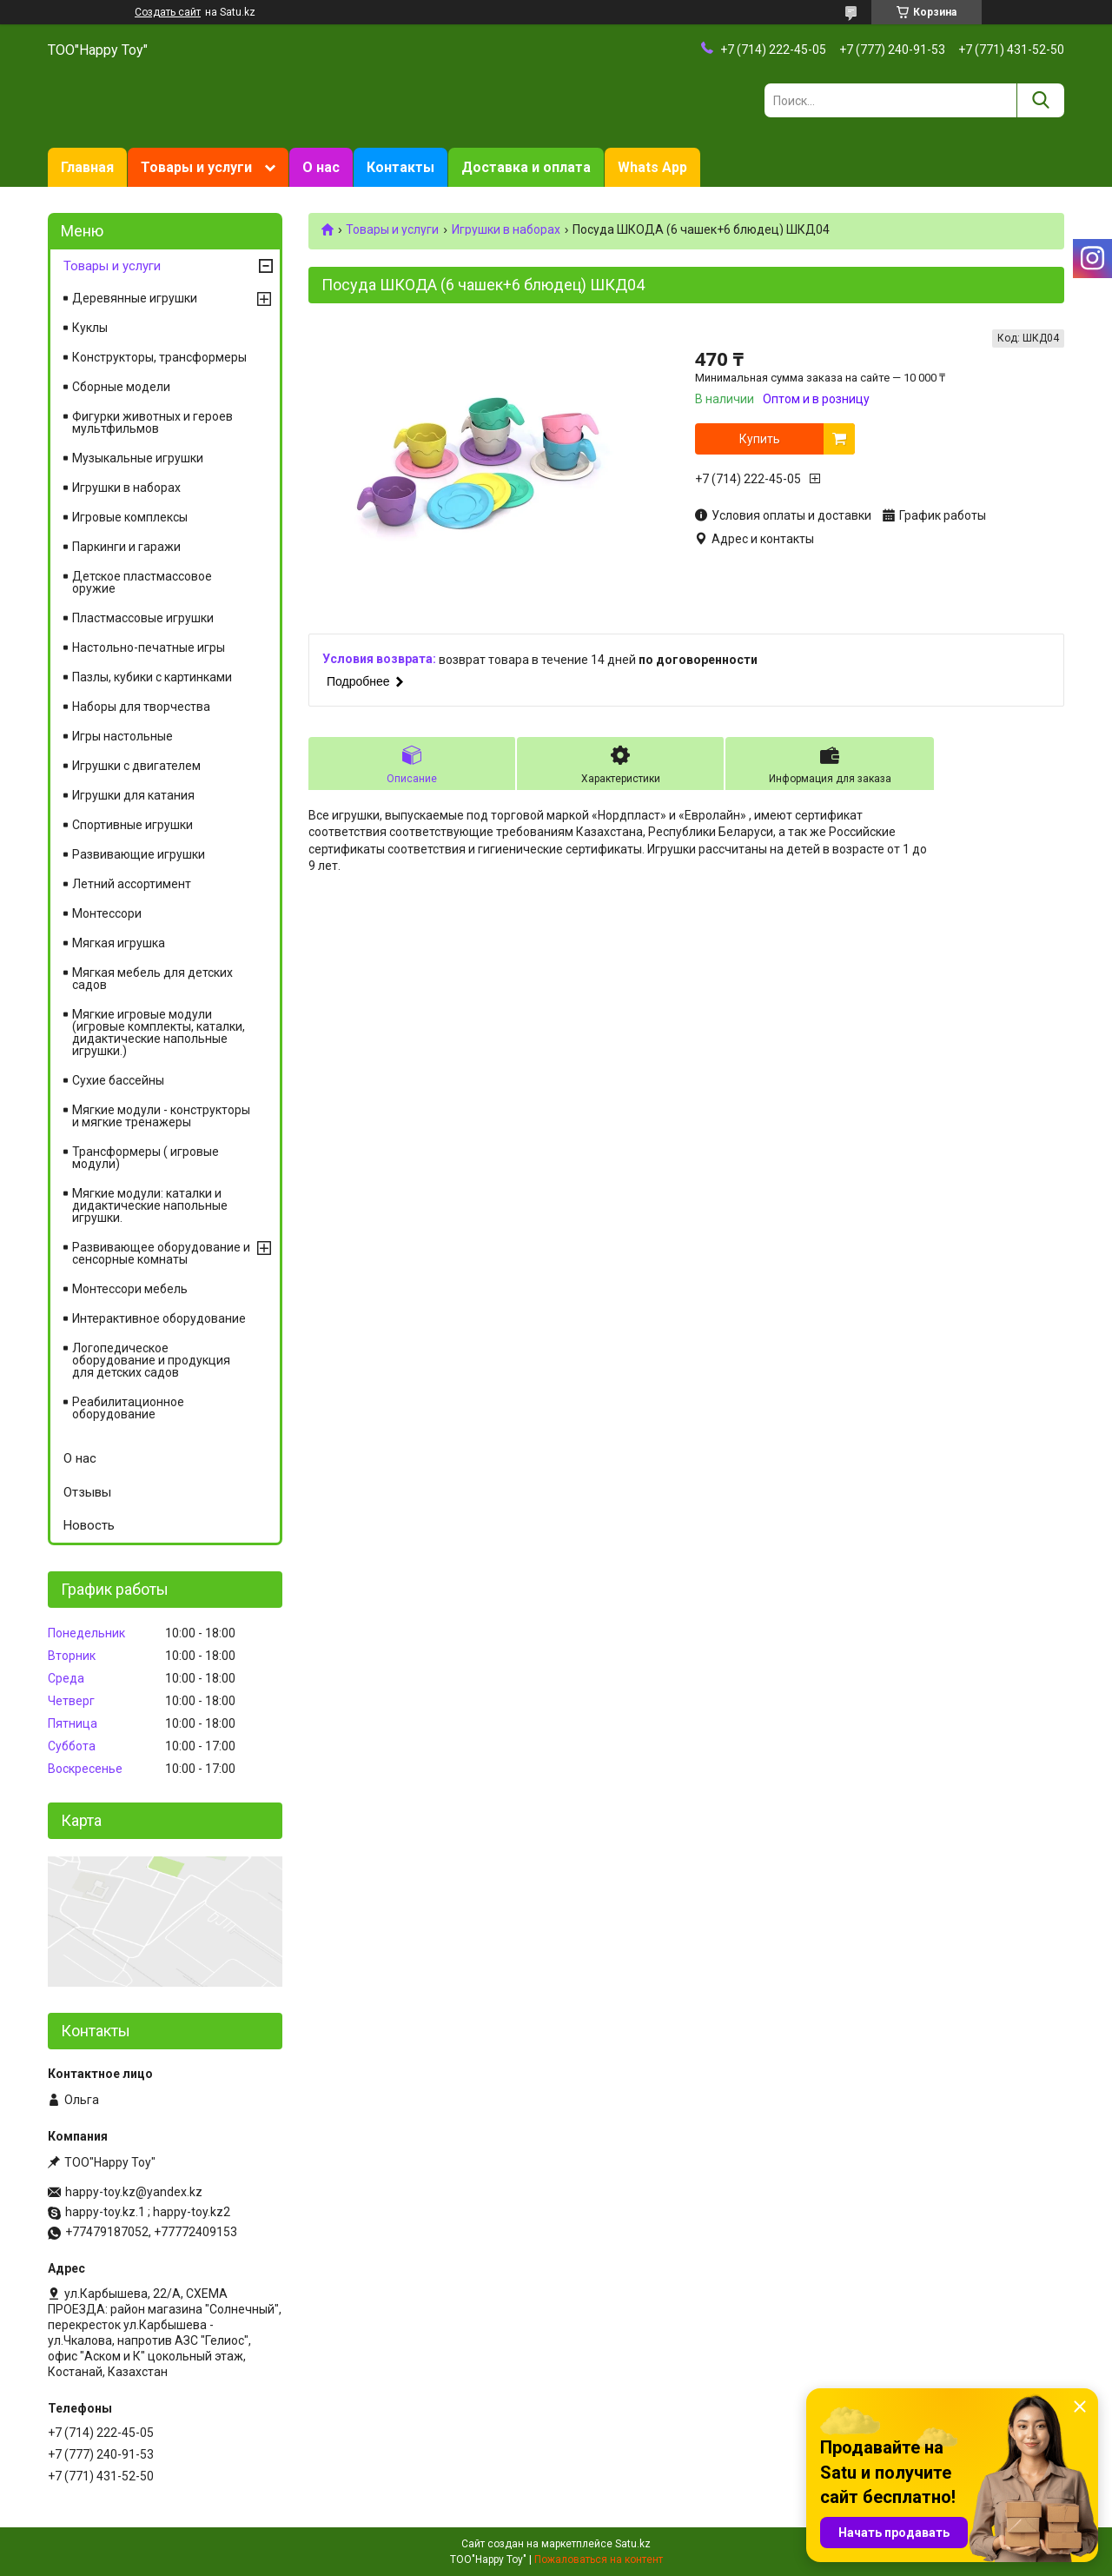 This screenshot has height=2576, width=1112. What do you see at coordinates (133, 795) in the screenshot?
I see `Игрушки для катания` at bounding box center [133, 795].